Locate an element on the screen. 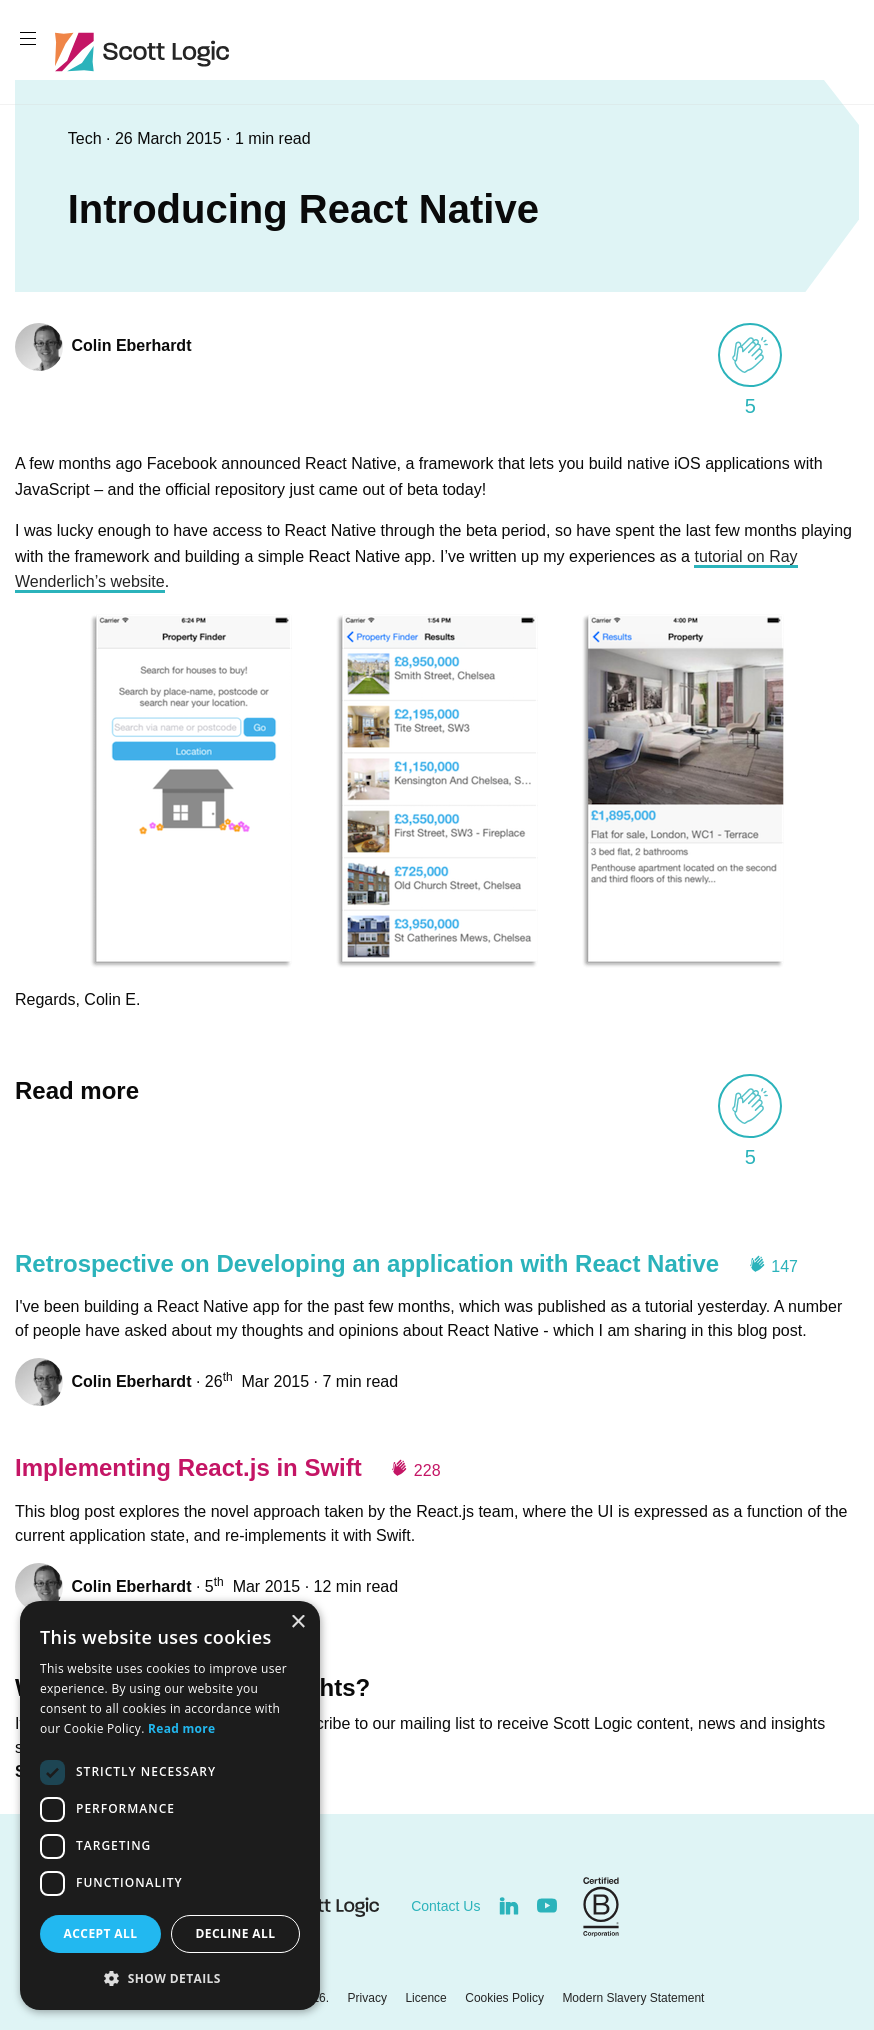 The image size is (874, 2030). Scott Logic / Altogether Smarter is located at coordinates (146, 52).